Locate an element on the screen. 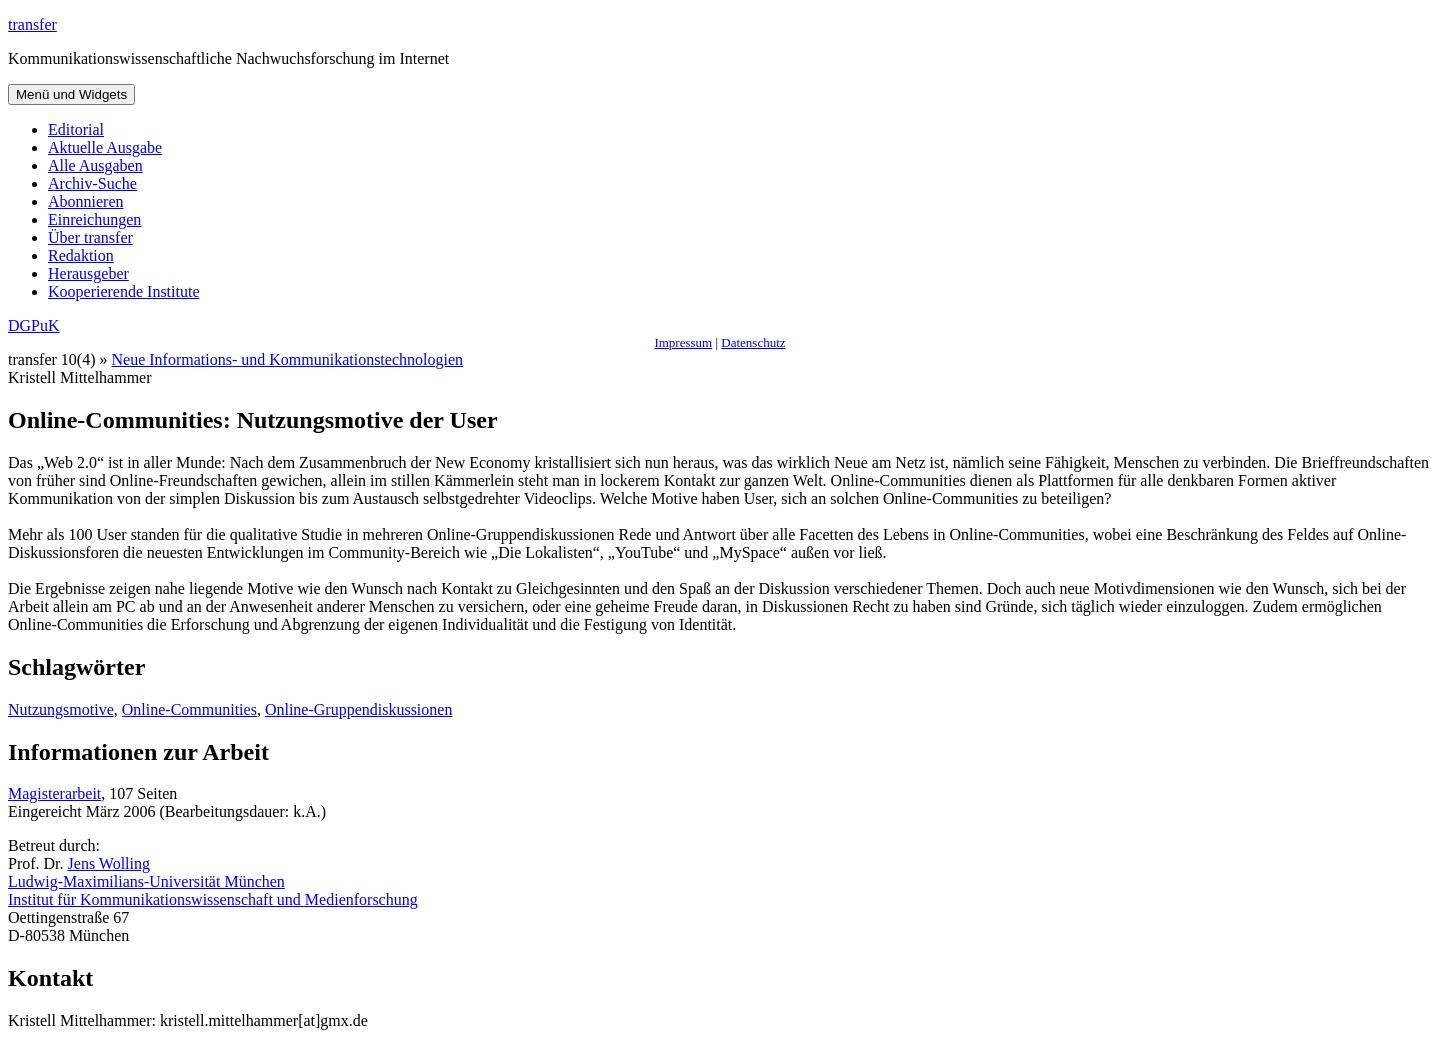  Herausgeber is located at coordinates (88, 273).